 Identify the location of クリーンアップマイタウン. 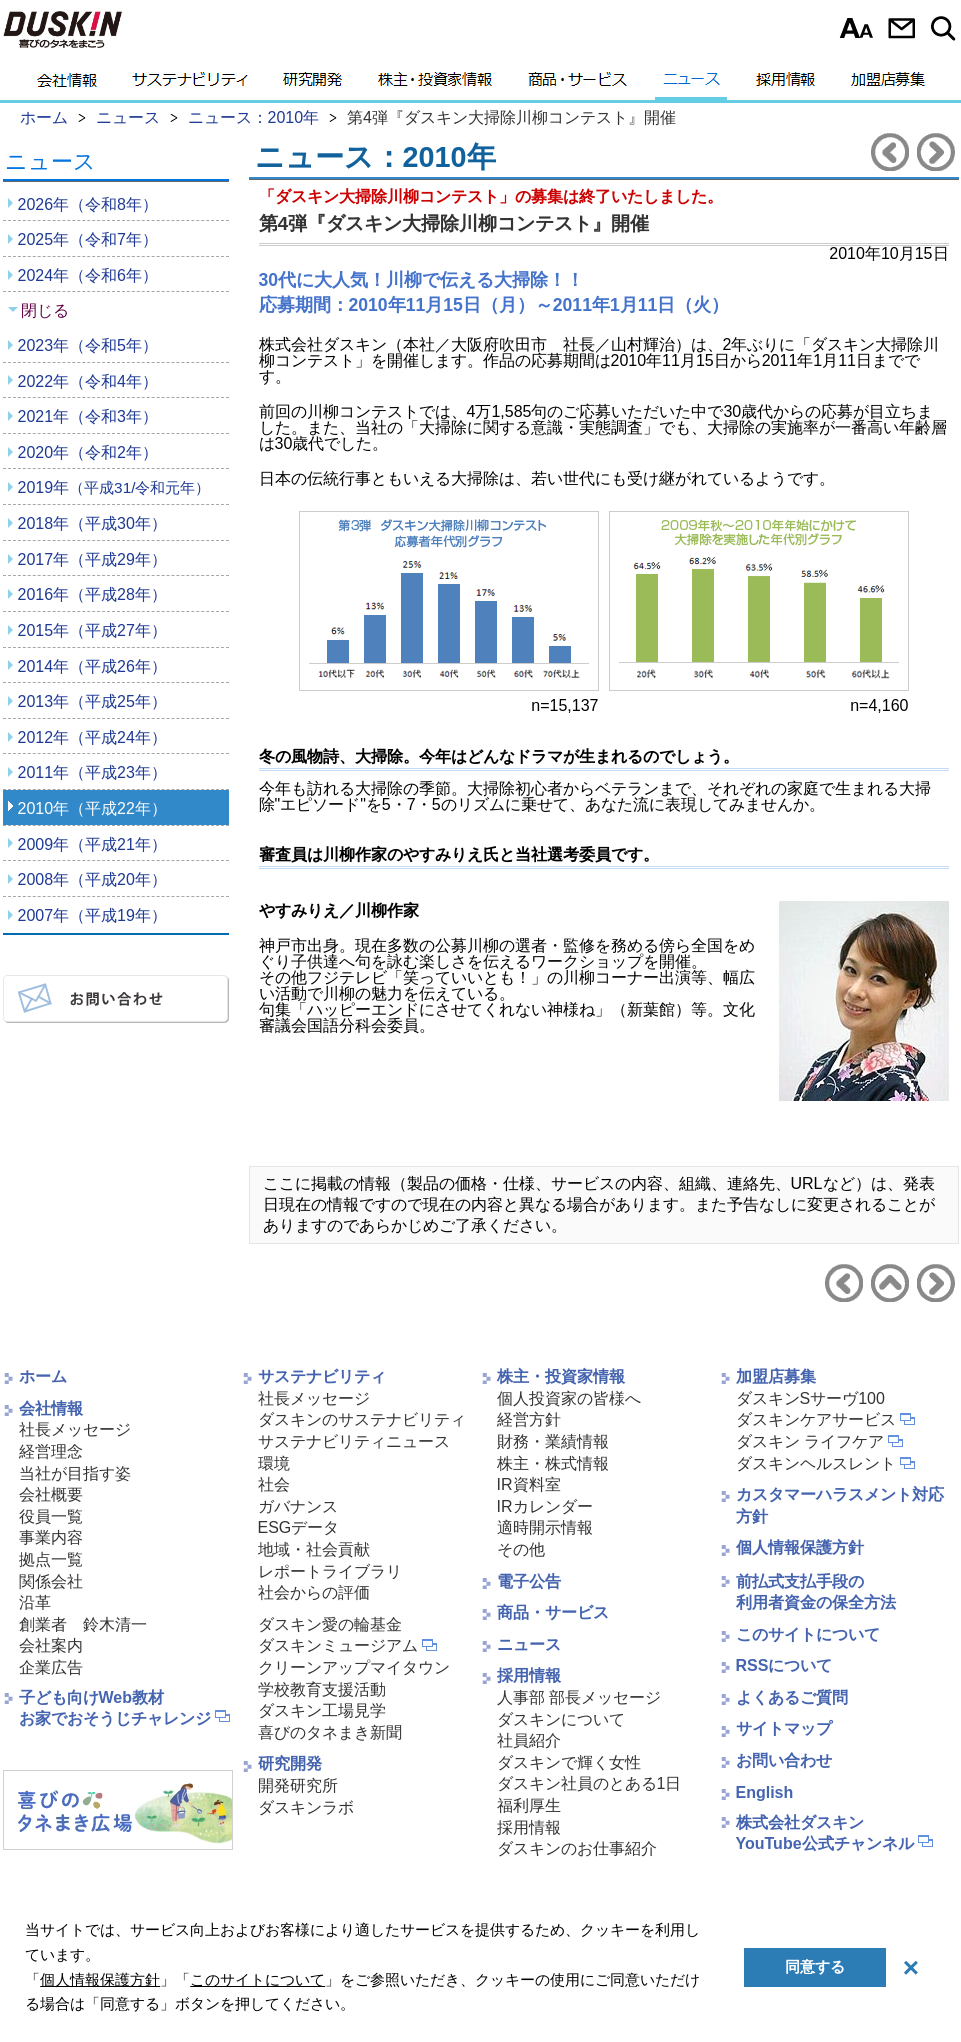
(354, 1667).